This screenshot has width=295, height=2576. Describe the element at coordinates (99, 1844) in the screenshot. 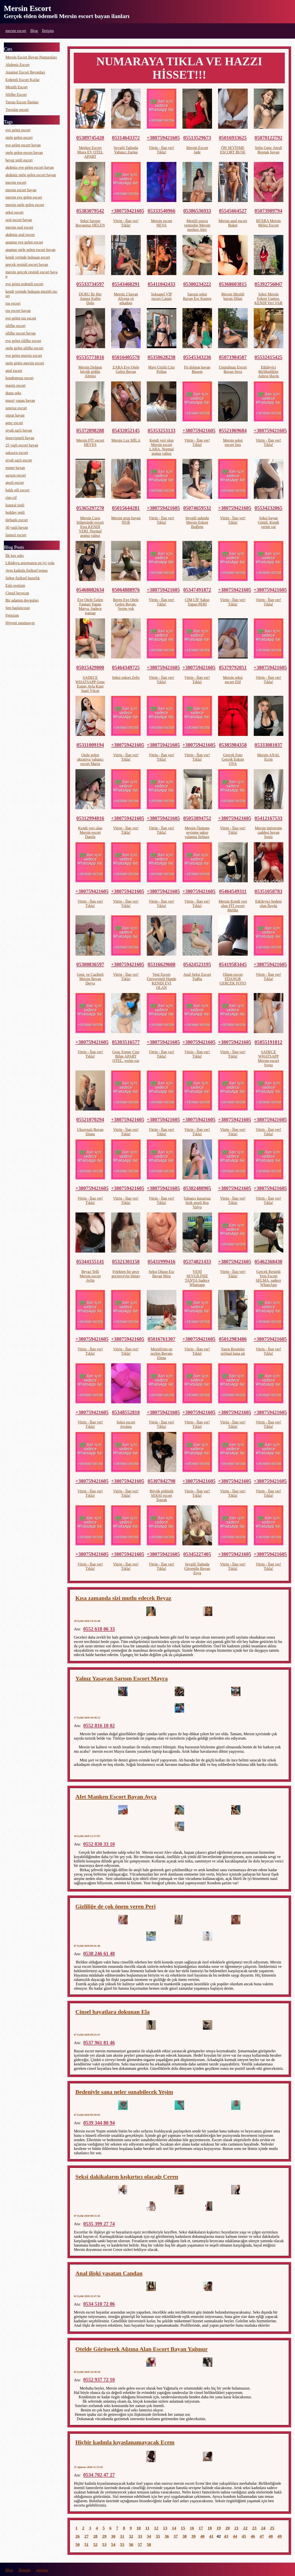

I see `0552 830 33 10` at that location.